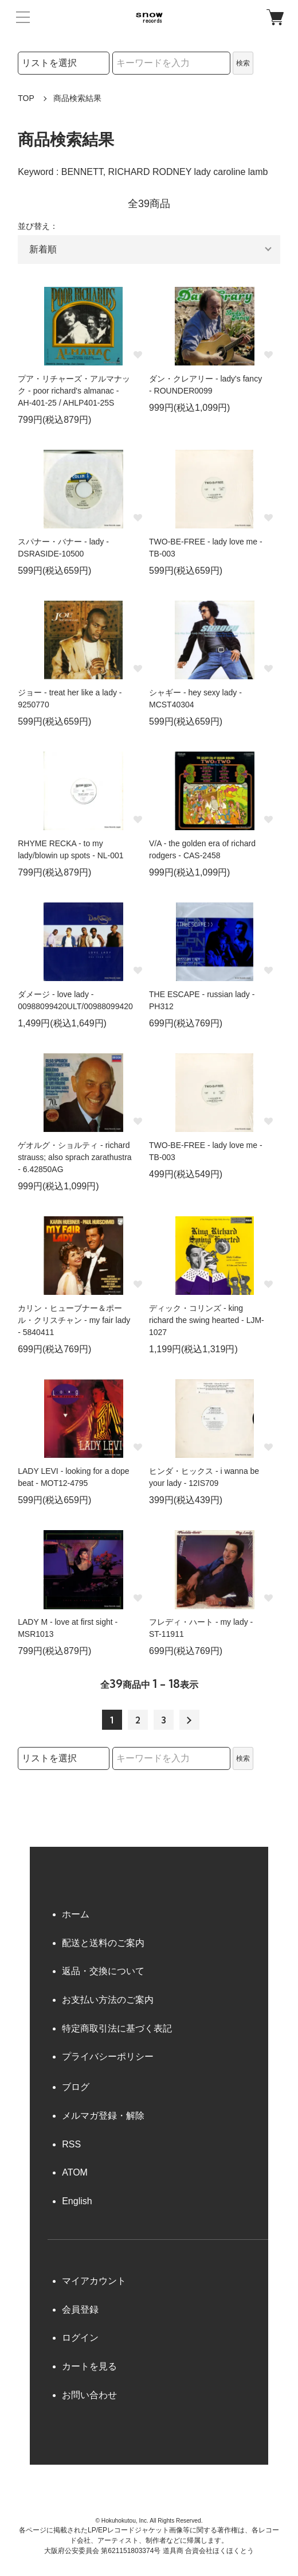 This screenshot has width=298, height=2576. What do you see at coordinates (89, 2366) in the screenshot?
I see `カートを見る` at bounding box center [89, 2366].